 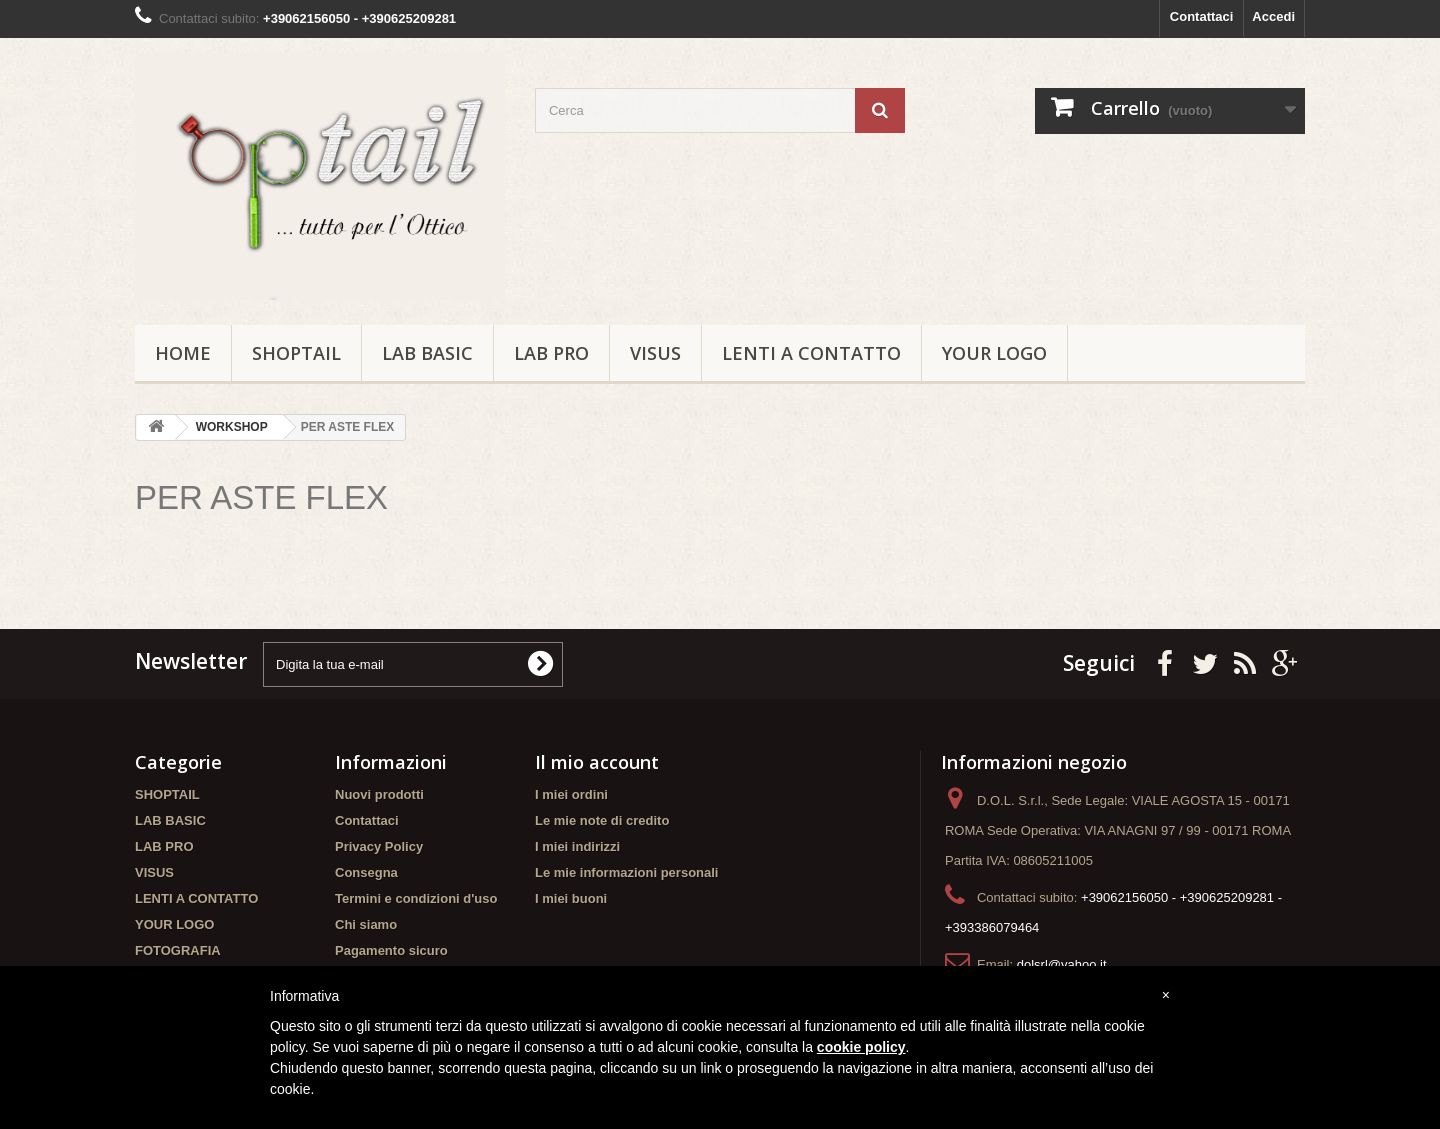 What do you see at coordinates (379, 794) in the screenshot?
I see `Nuovi prodotti` at bounding box center [379, 794].